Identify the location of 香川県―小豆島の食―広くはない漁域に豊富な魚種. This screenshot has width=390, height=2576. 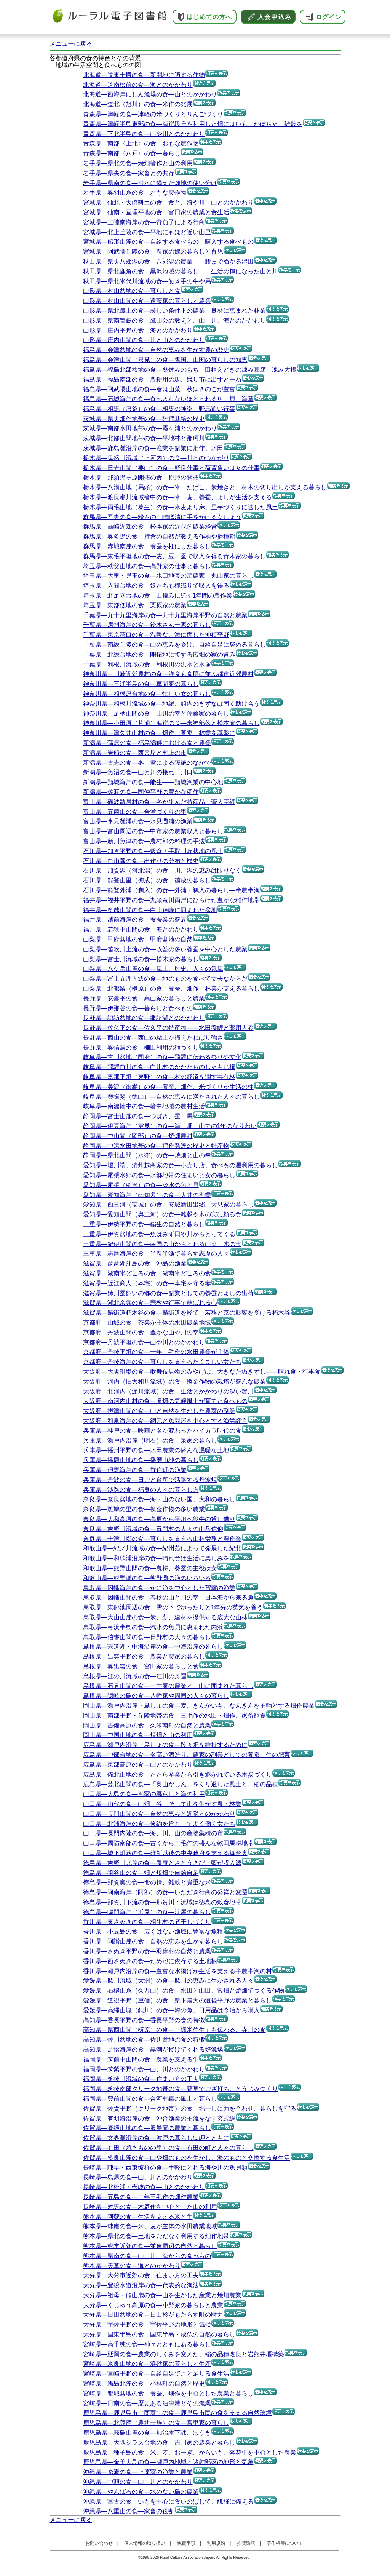
(153, 1931).